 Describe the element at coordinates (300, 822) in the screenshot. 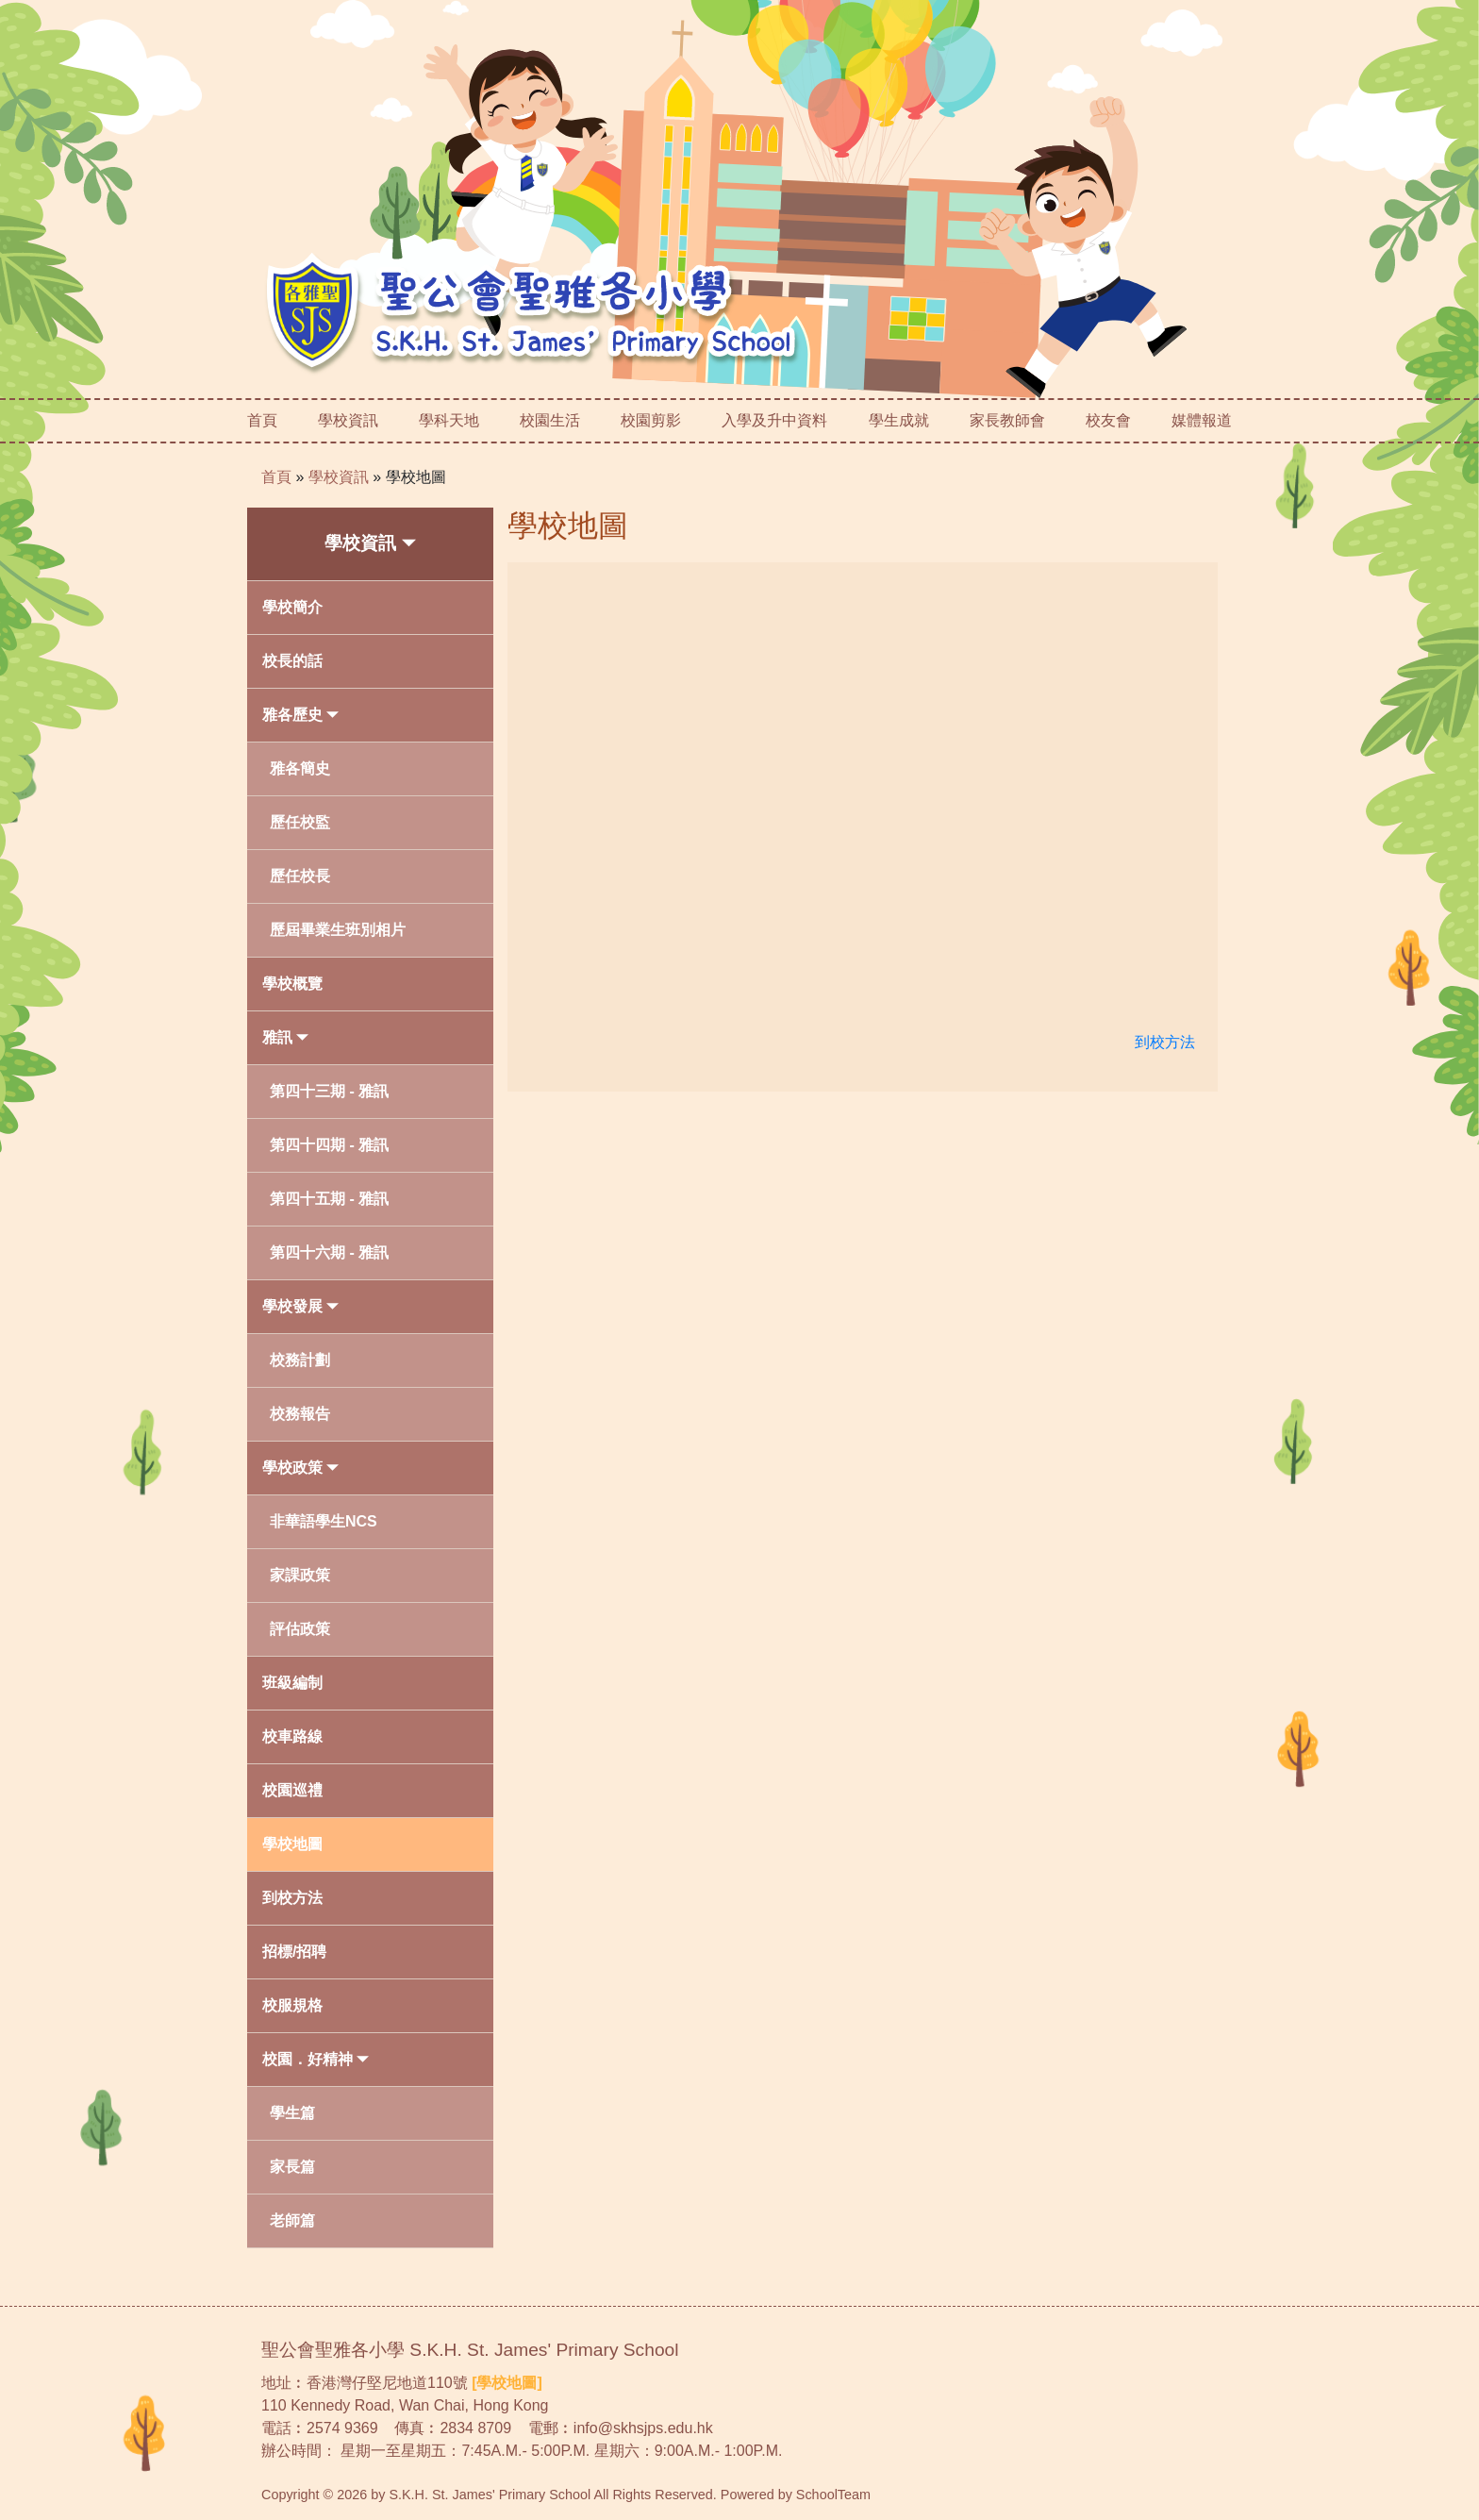

I see `歷任校監` at that location.